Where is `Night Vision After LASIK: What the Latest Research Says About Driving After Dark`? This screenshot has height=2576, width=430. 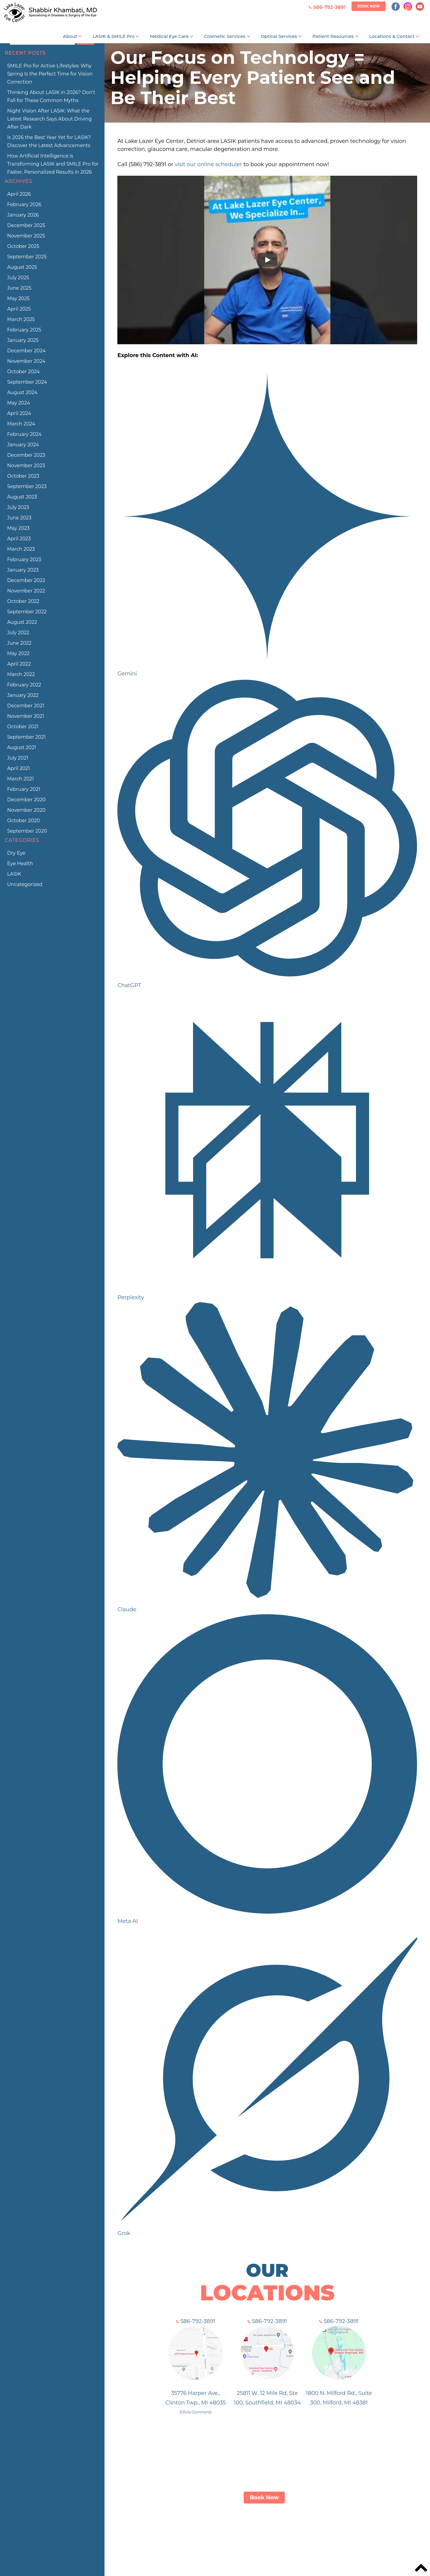 Night Vision After LASIK: What the Latest Research Says About Driving After Dark is located at coordinates (49, 119).